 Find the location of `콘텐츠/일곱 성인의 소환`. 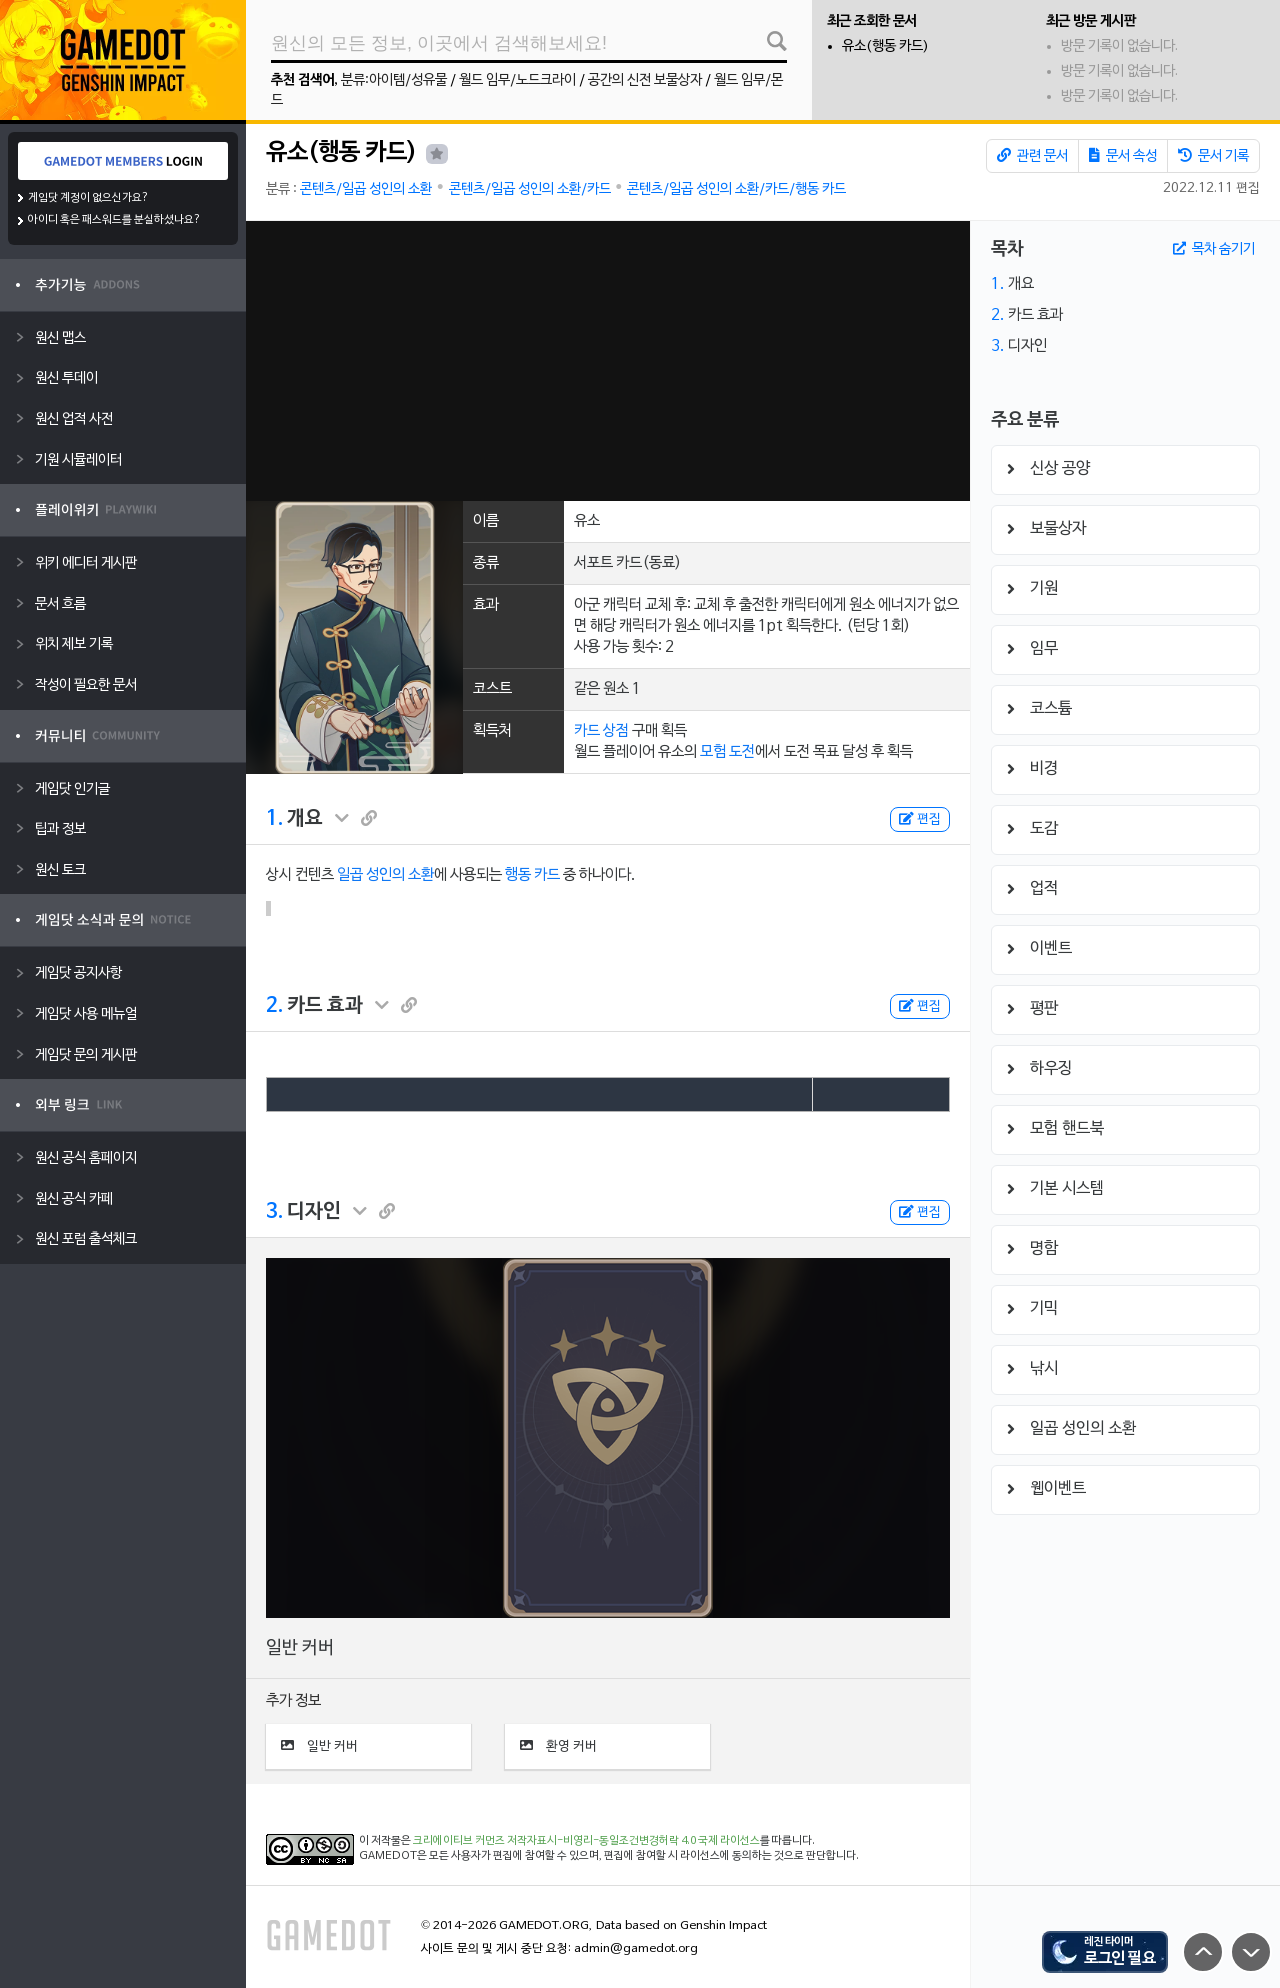

콘텐츠/일곱 성인의 소환 is located at coordinates (366, 189).